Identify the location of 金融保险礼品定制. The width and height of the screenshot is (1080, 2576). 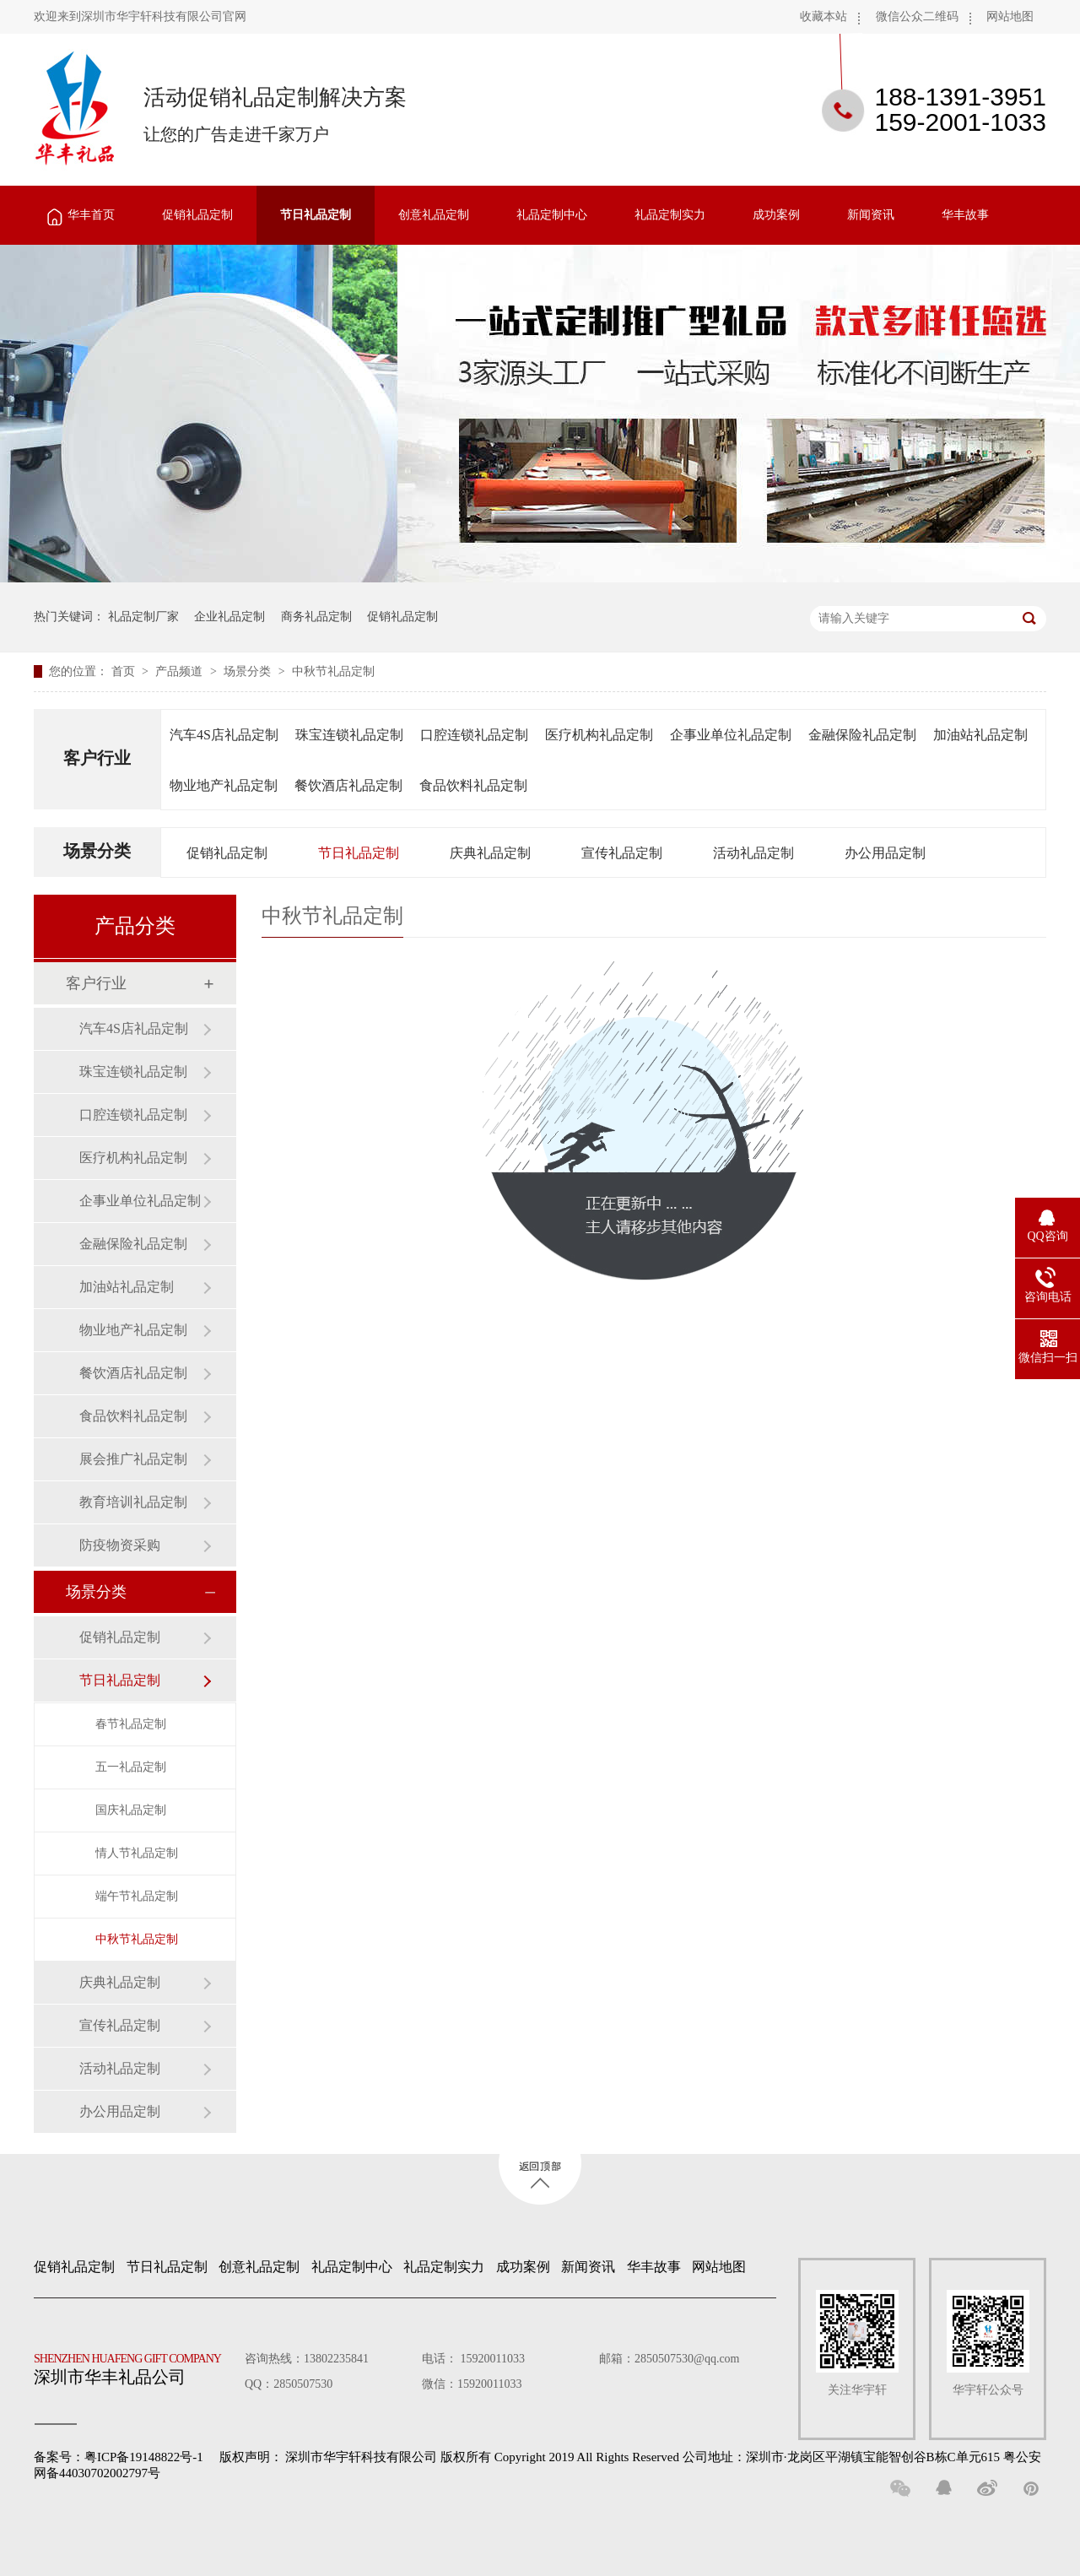
(862, 735).